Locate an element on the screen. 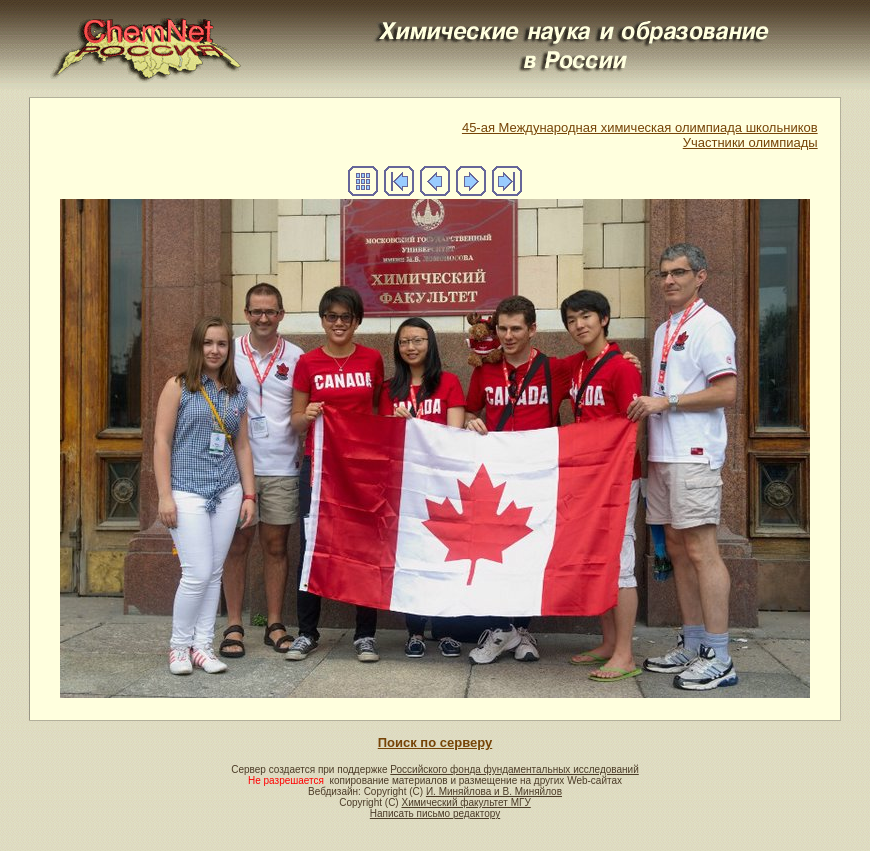  Химический факультет МГУ is located at coordinates (465, 802).